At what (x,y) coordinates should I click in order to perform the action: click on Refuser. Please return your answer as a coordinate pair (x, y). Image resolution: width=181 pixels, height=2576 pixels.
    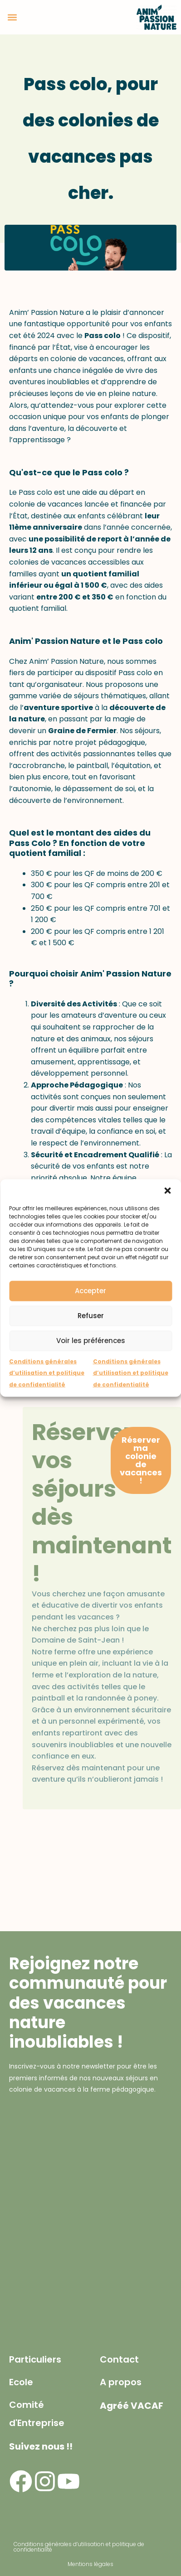
    Looking at the image, I should click on (91, 1315).